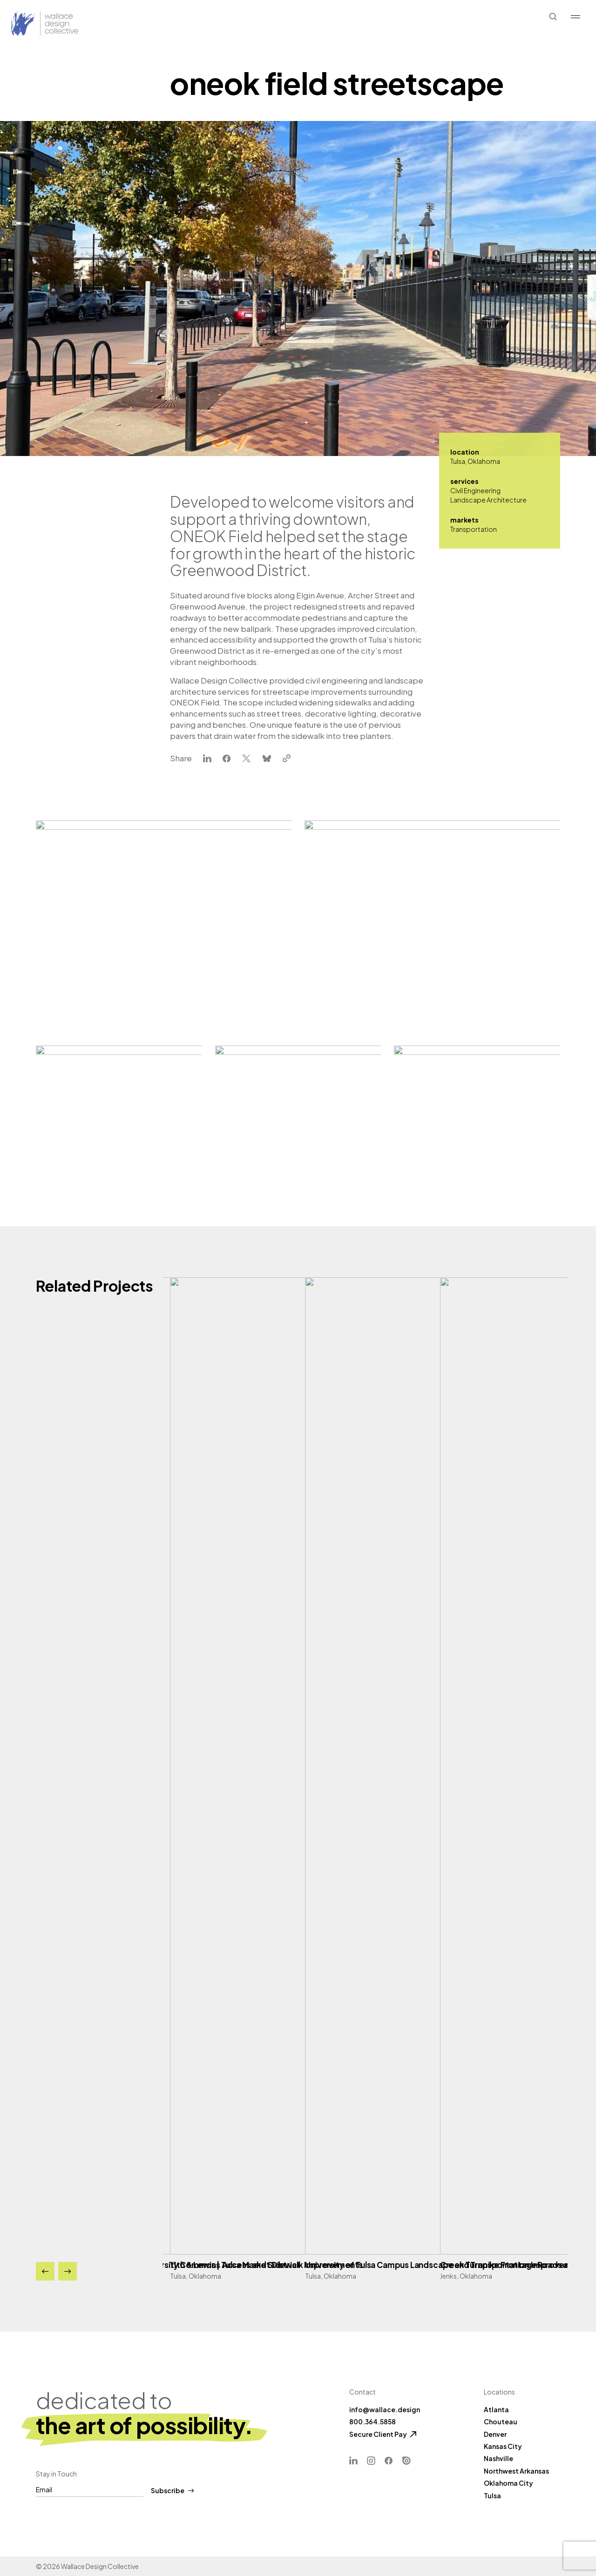 This screenshot has width=596, height=2576. I want to click on 800.364.5858, so click(372, 2421).